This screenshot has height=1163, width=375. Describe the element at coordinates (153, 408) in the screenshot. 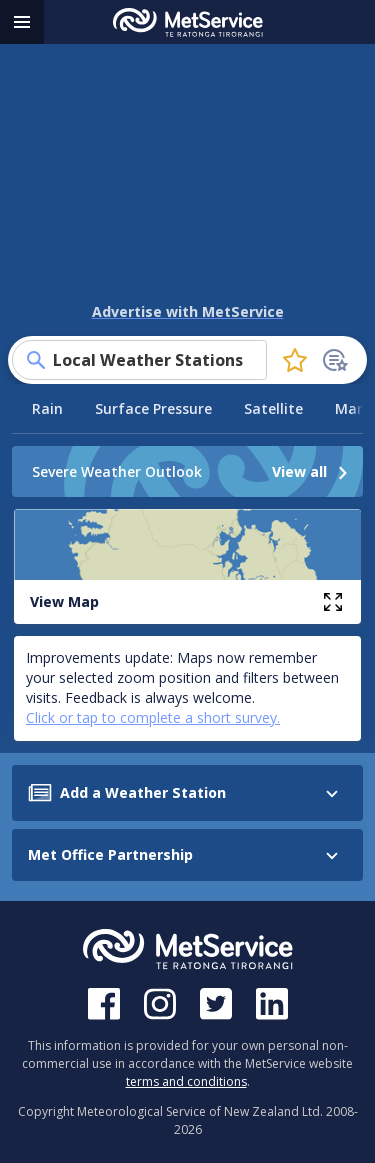

I see `Surface Pressure` at that location.